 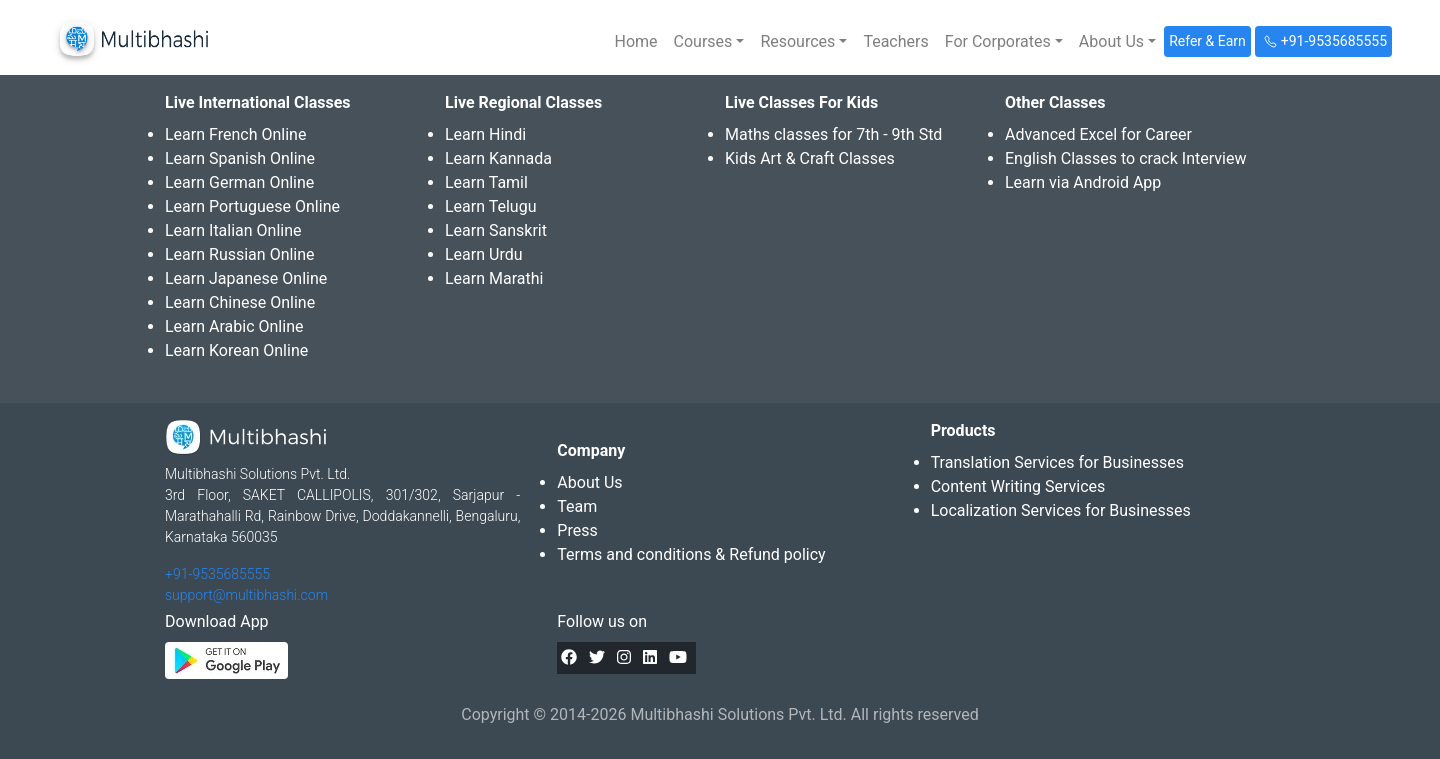 What do you see at coordinates (252, 206) in the screenshot?
I see `Learn Portuguese Online` at bounding box center [252, 206].